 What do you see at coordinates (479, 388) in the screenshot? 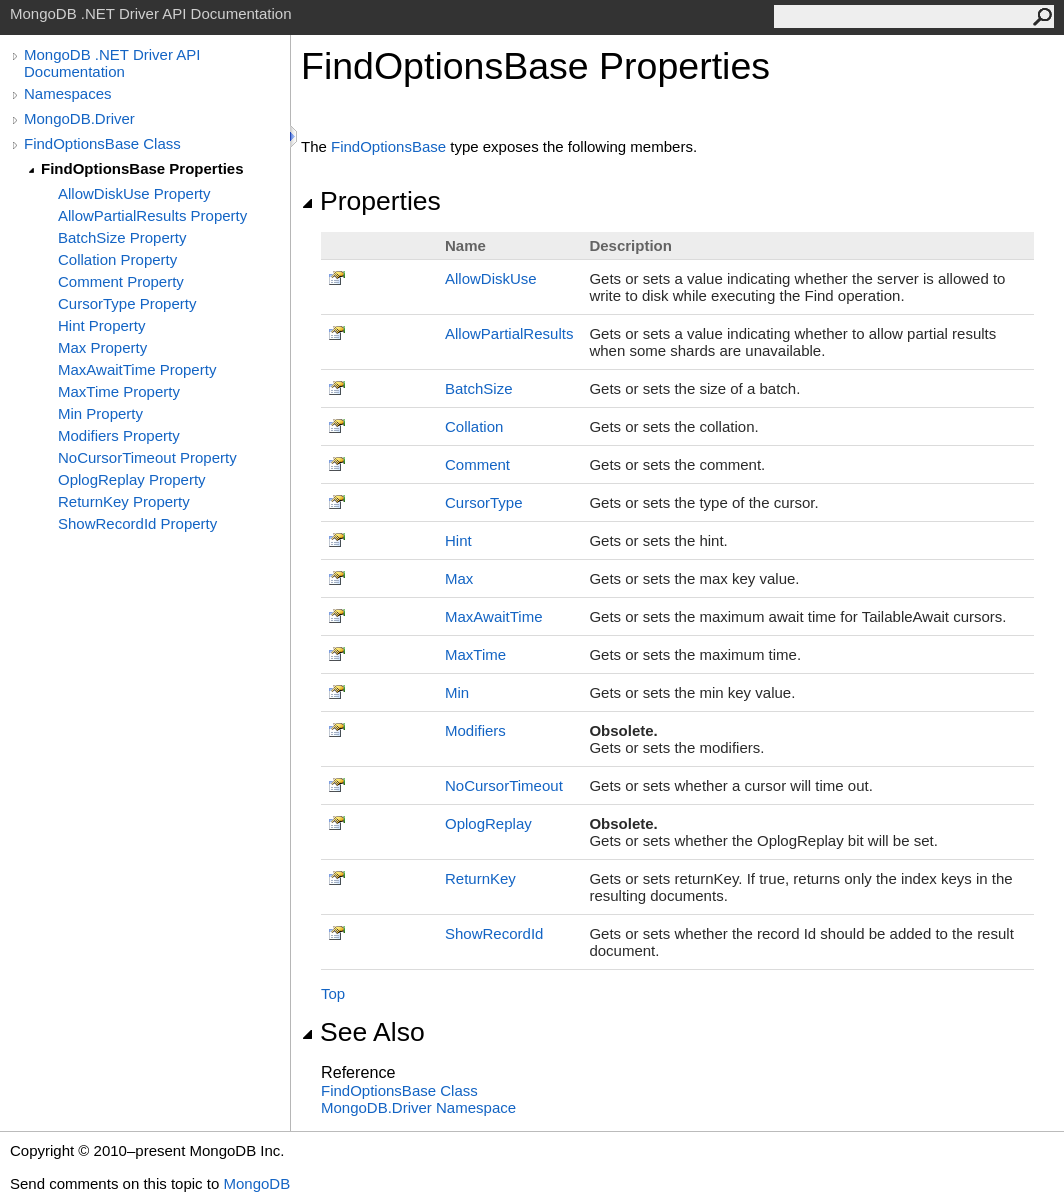
I see `BatchSize` at bounding box center [479, 388].